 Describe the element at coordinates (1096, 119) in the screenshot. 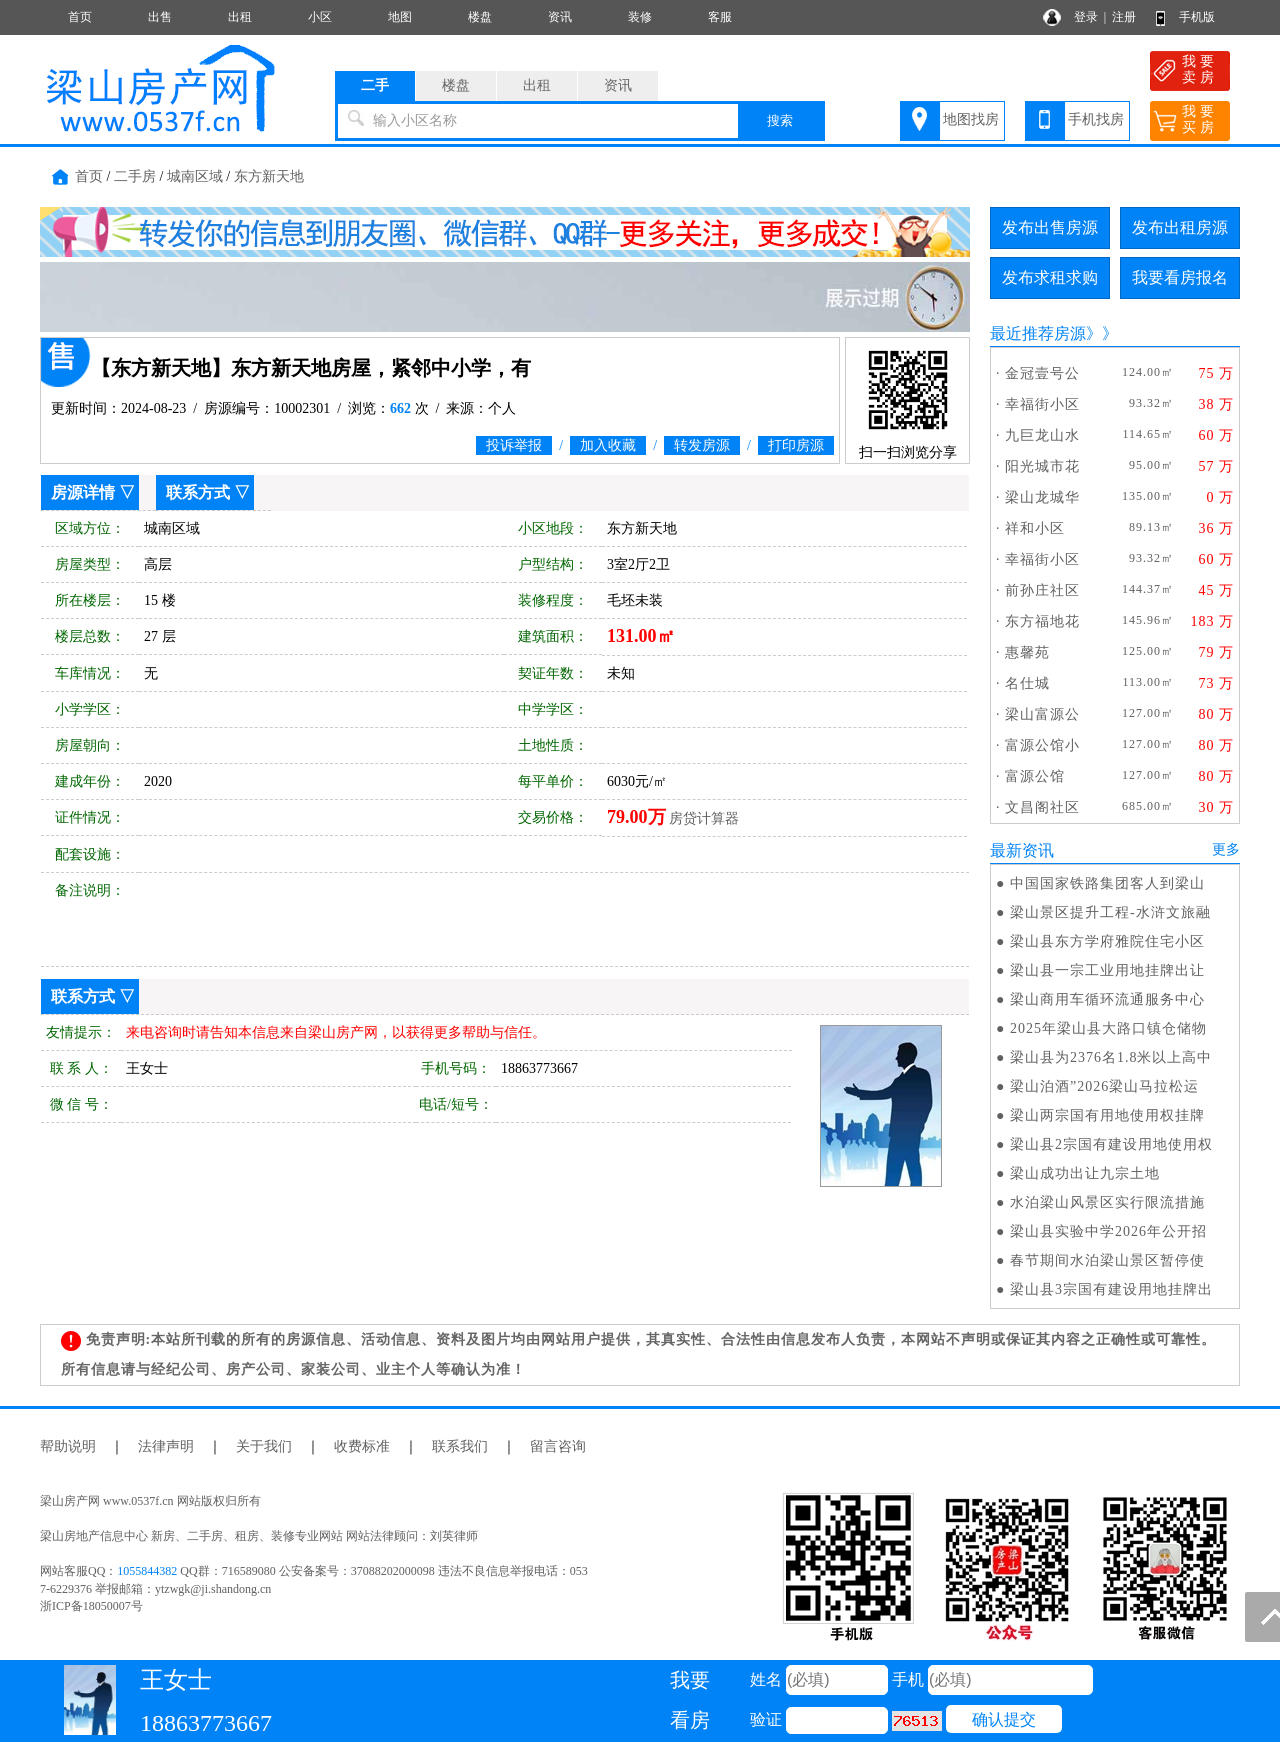

I see `手机找房` at that location.